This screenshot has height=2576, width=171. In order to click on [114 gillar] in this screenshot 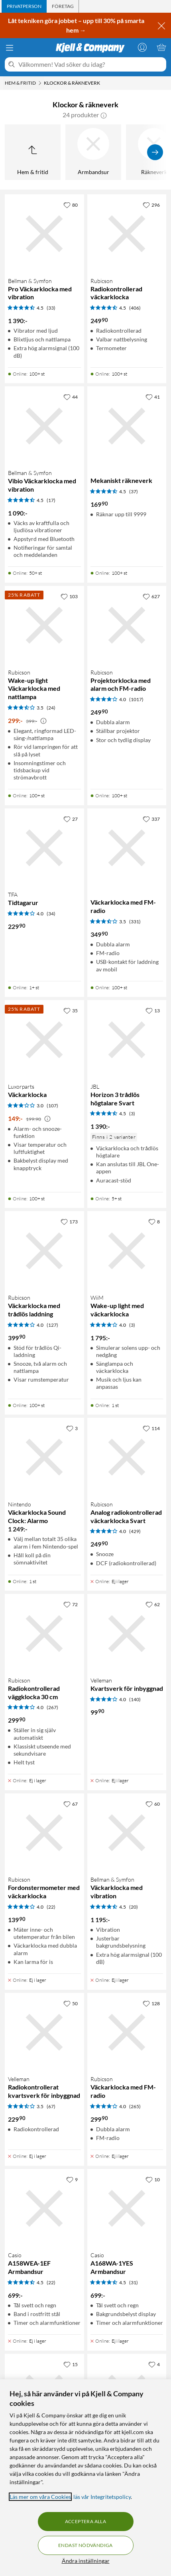, I will do `click(151, 1428)`.